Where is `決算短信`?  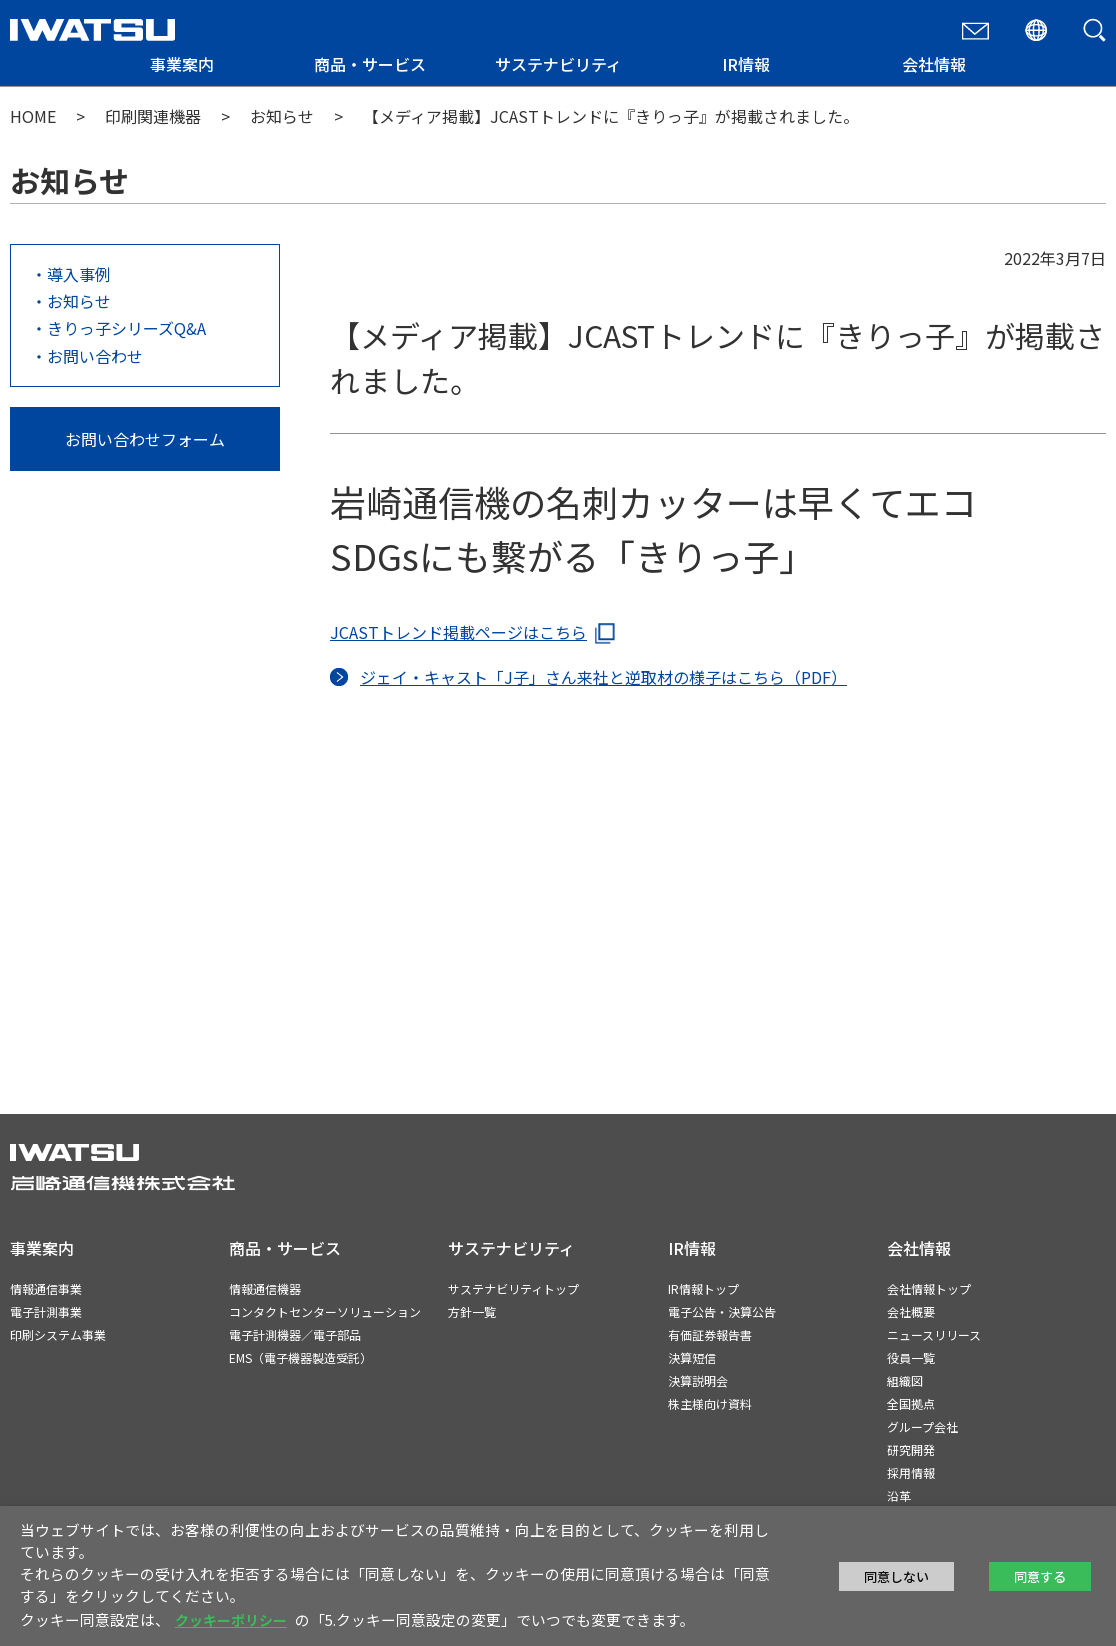 決算短信 is located at coordinates (692, 1357).